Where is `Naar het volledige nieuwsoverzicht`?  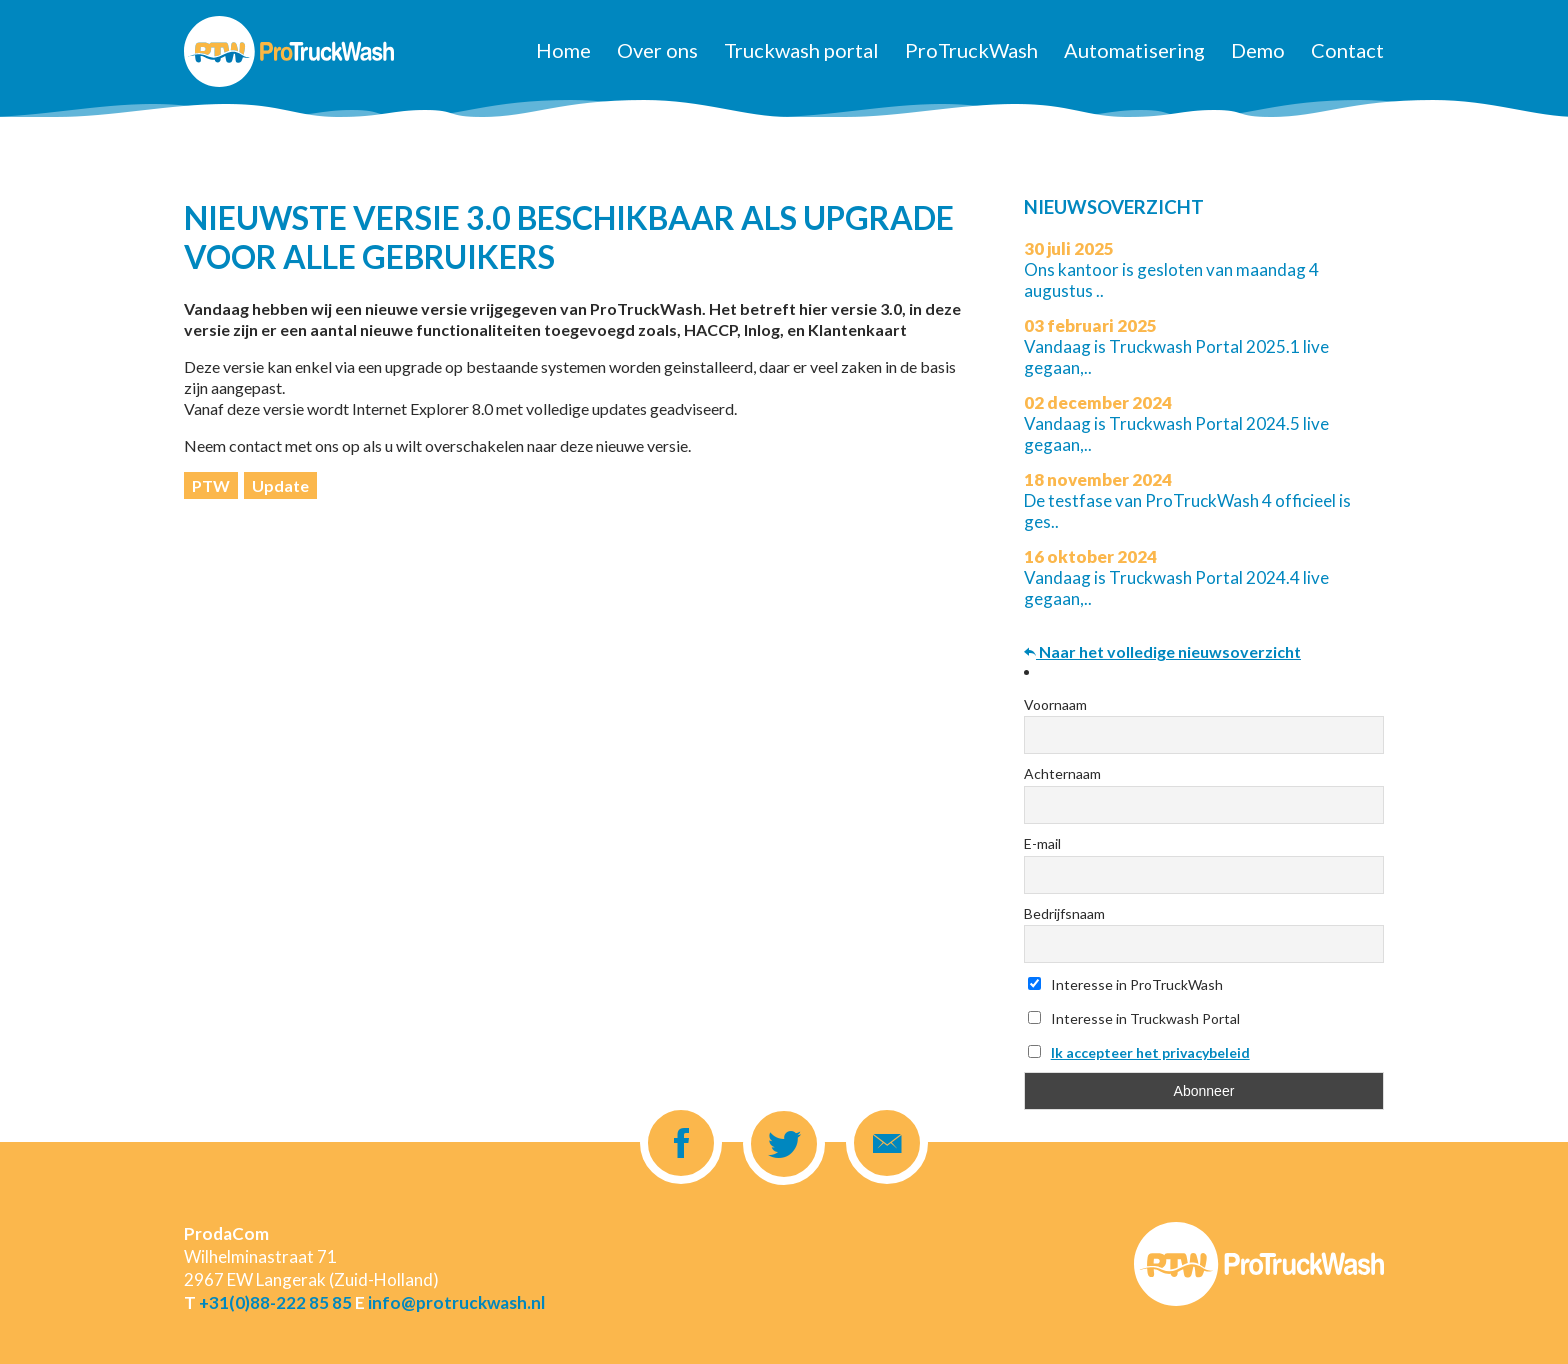 Naar het volledige nieuwsoverzicht is located at coordinates (1162, 651).